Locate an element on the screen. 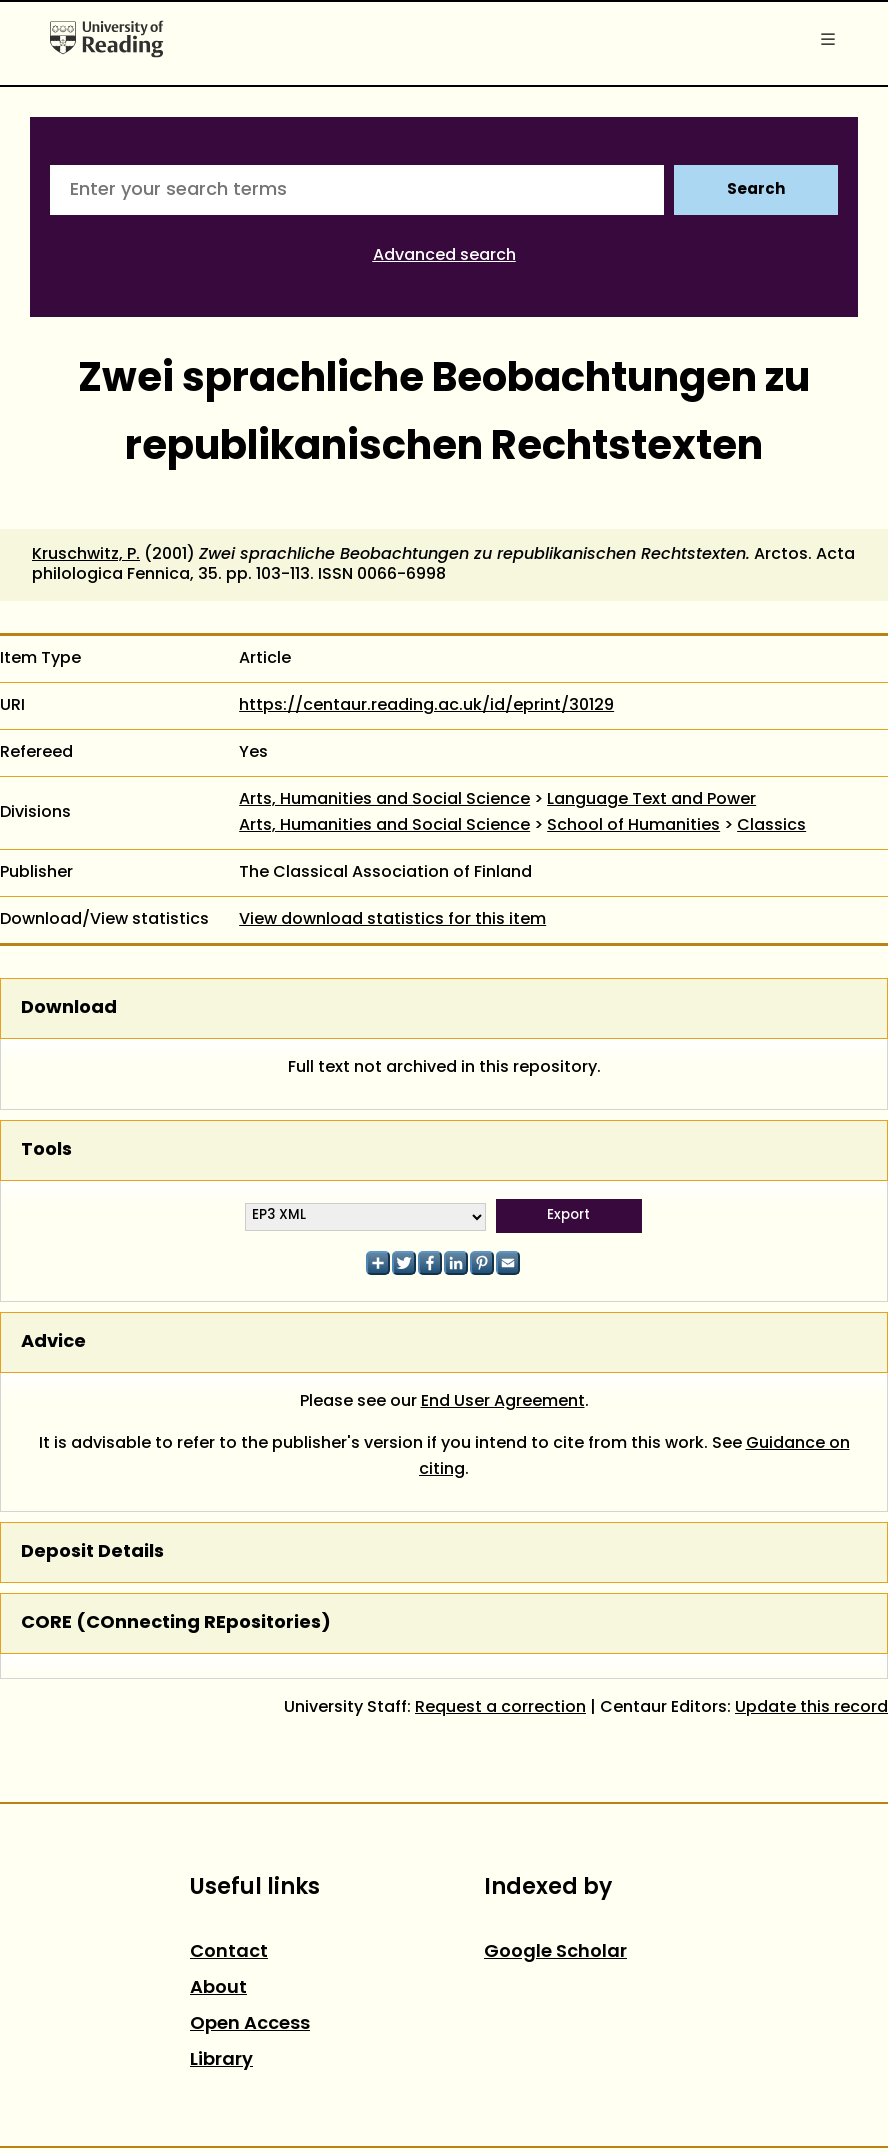 This screenshot has height=2153, width=888. About is located at coordinates (218, 1988).